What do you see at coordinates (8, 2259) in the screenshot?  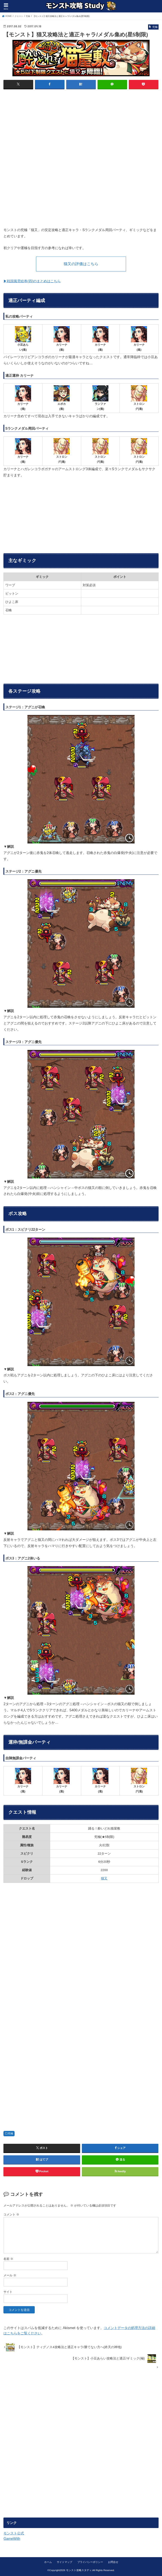 I see `名前` at bounding box center [8, 2259].